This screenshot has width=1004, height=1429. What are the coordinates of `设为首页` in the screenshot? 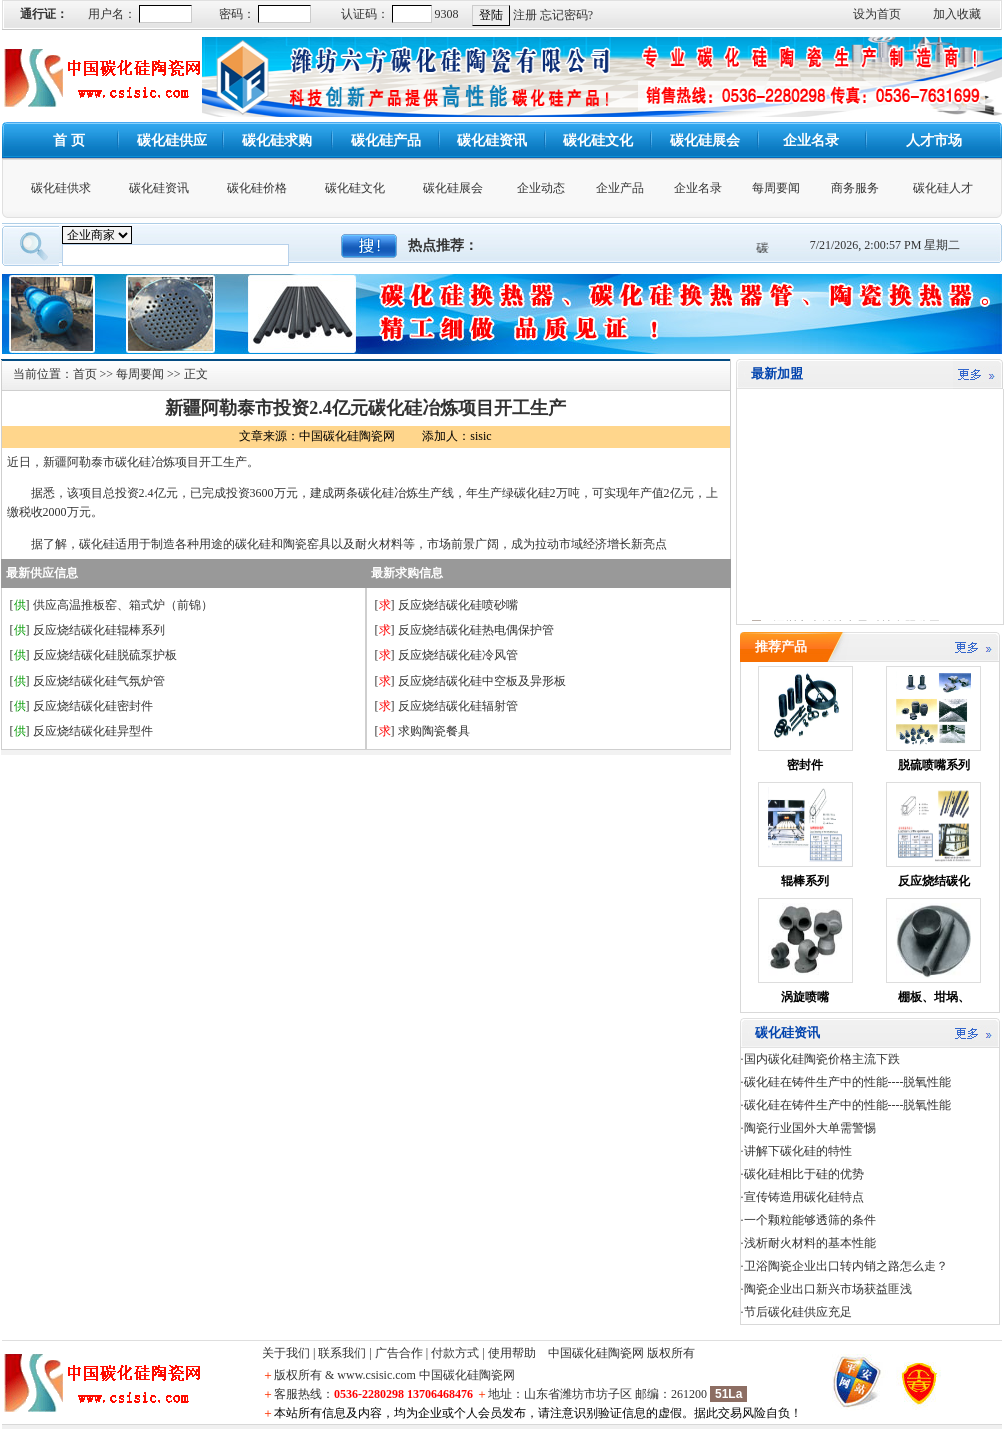 It's located at (877, 14).